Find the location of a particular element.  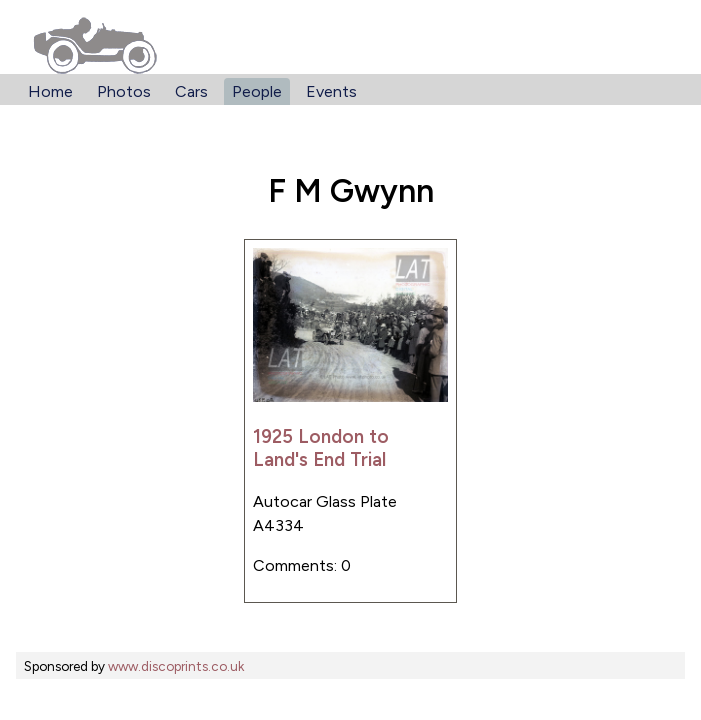

Cars is located at coordinates (191, 91).